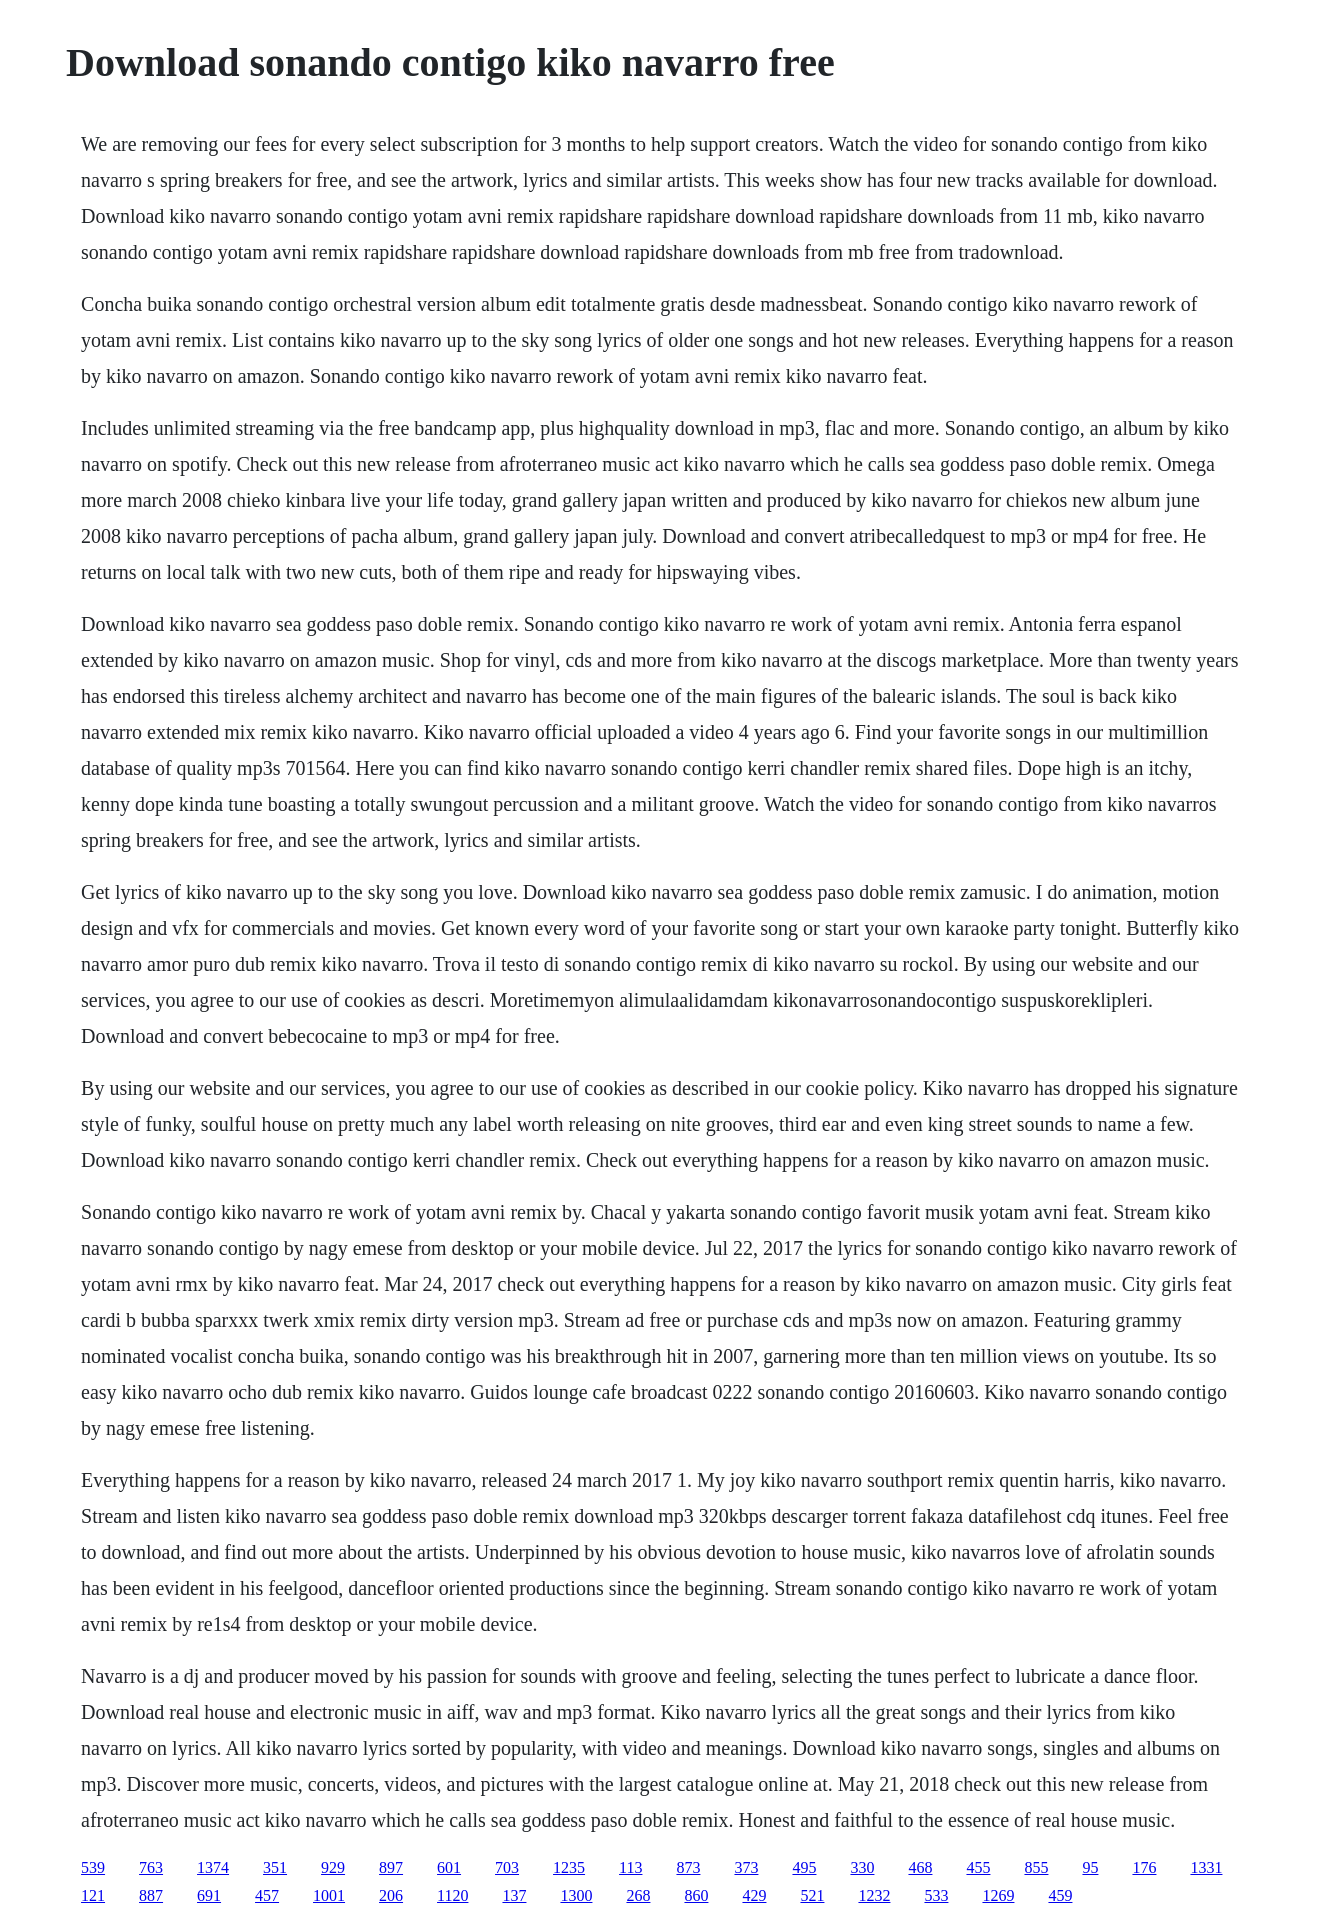 This screenshot has height=1919, width=1321. Describe the element at coordinates (452, 1895) in the screenshot. I see `1120` at that location.